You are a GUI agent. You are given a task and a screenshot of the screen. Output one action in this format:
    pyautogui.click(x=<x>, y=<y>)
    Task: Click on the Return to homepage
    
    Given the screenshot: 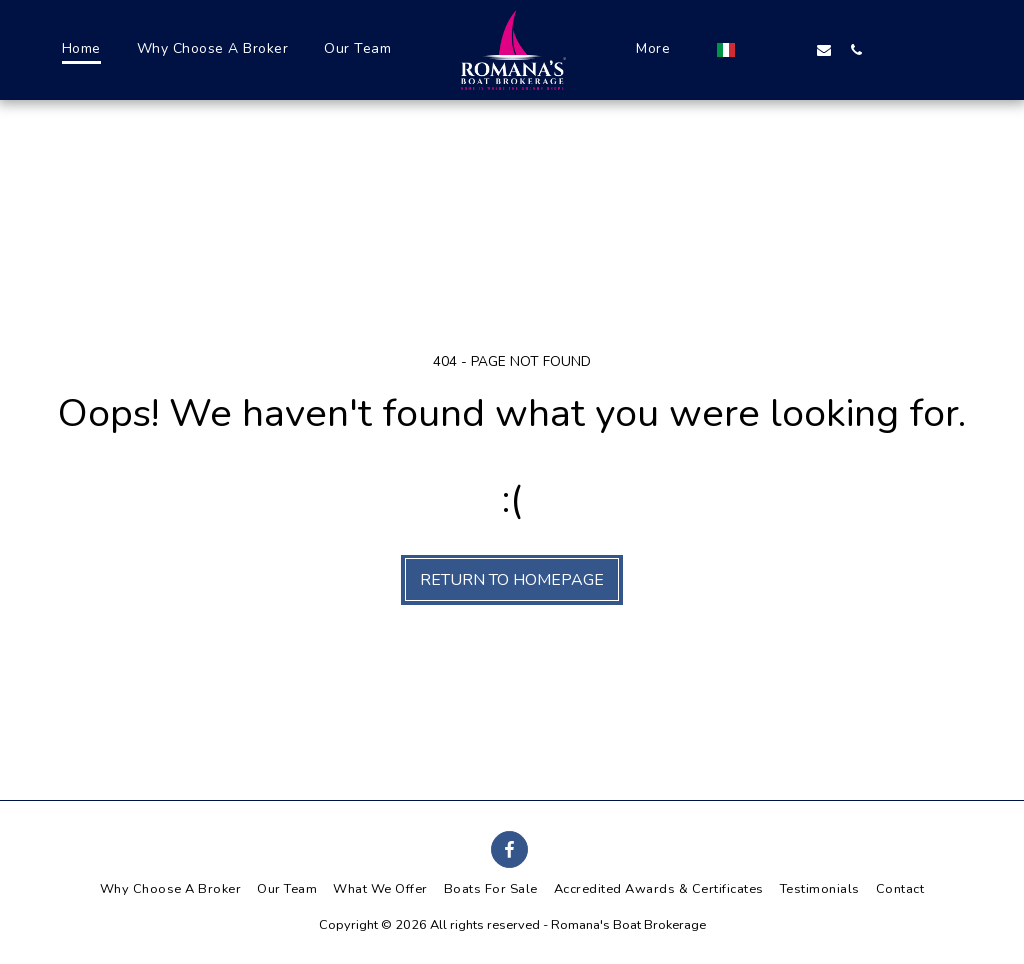 What is the action you would take?
    pyautogui.click(x=512, y=580)
    